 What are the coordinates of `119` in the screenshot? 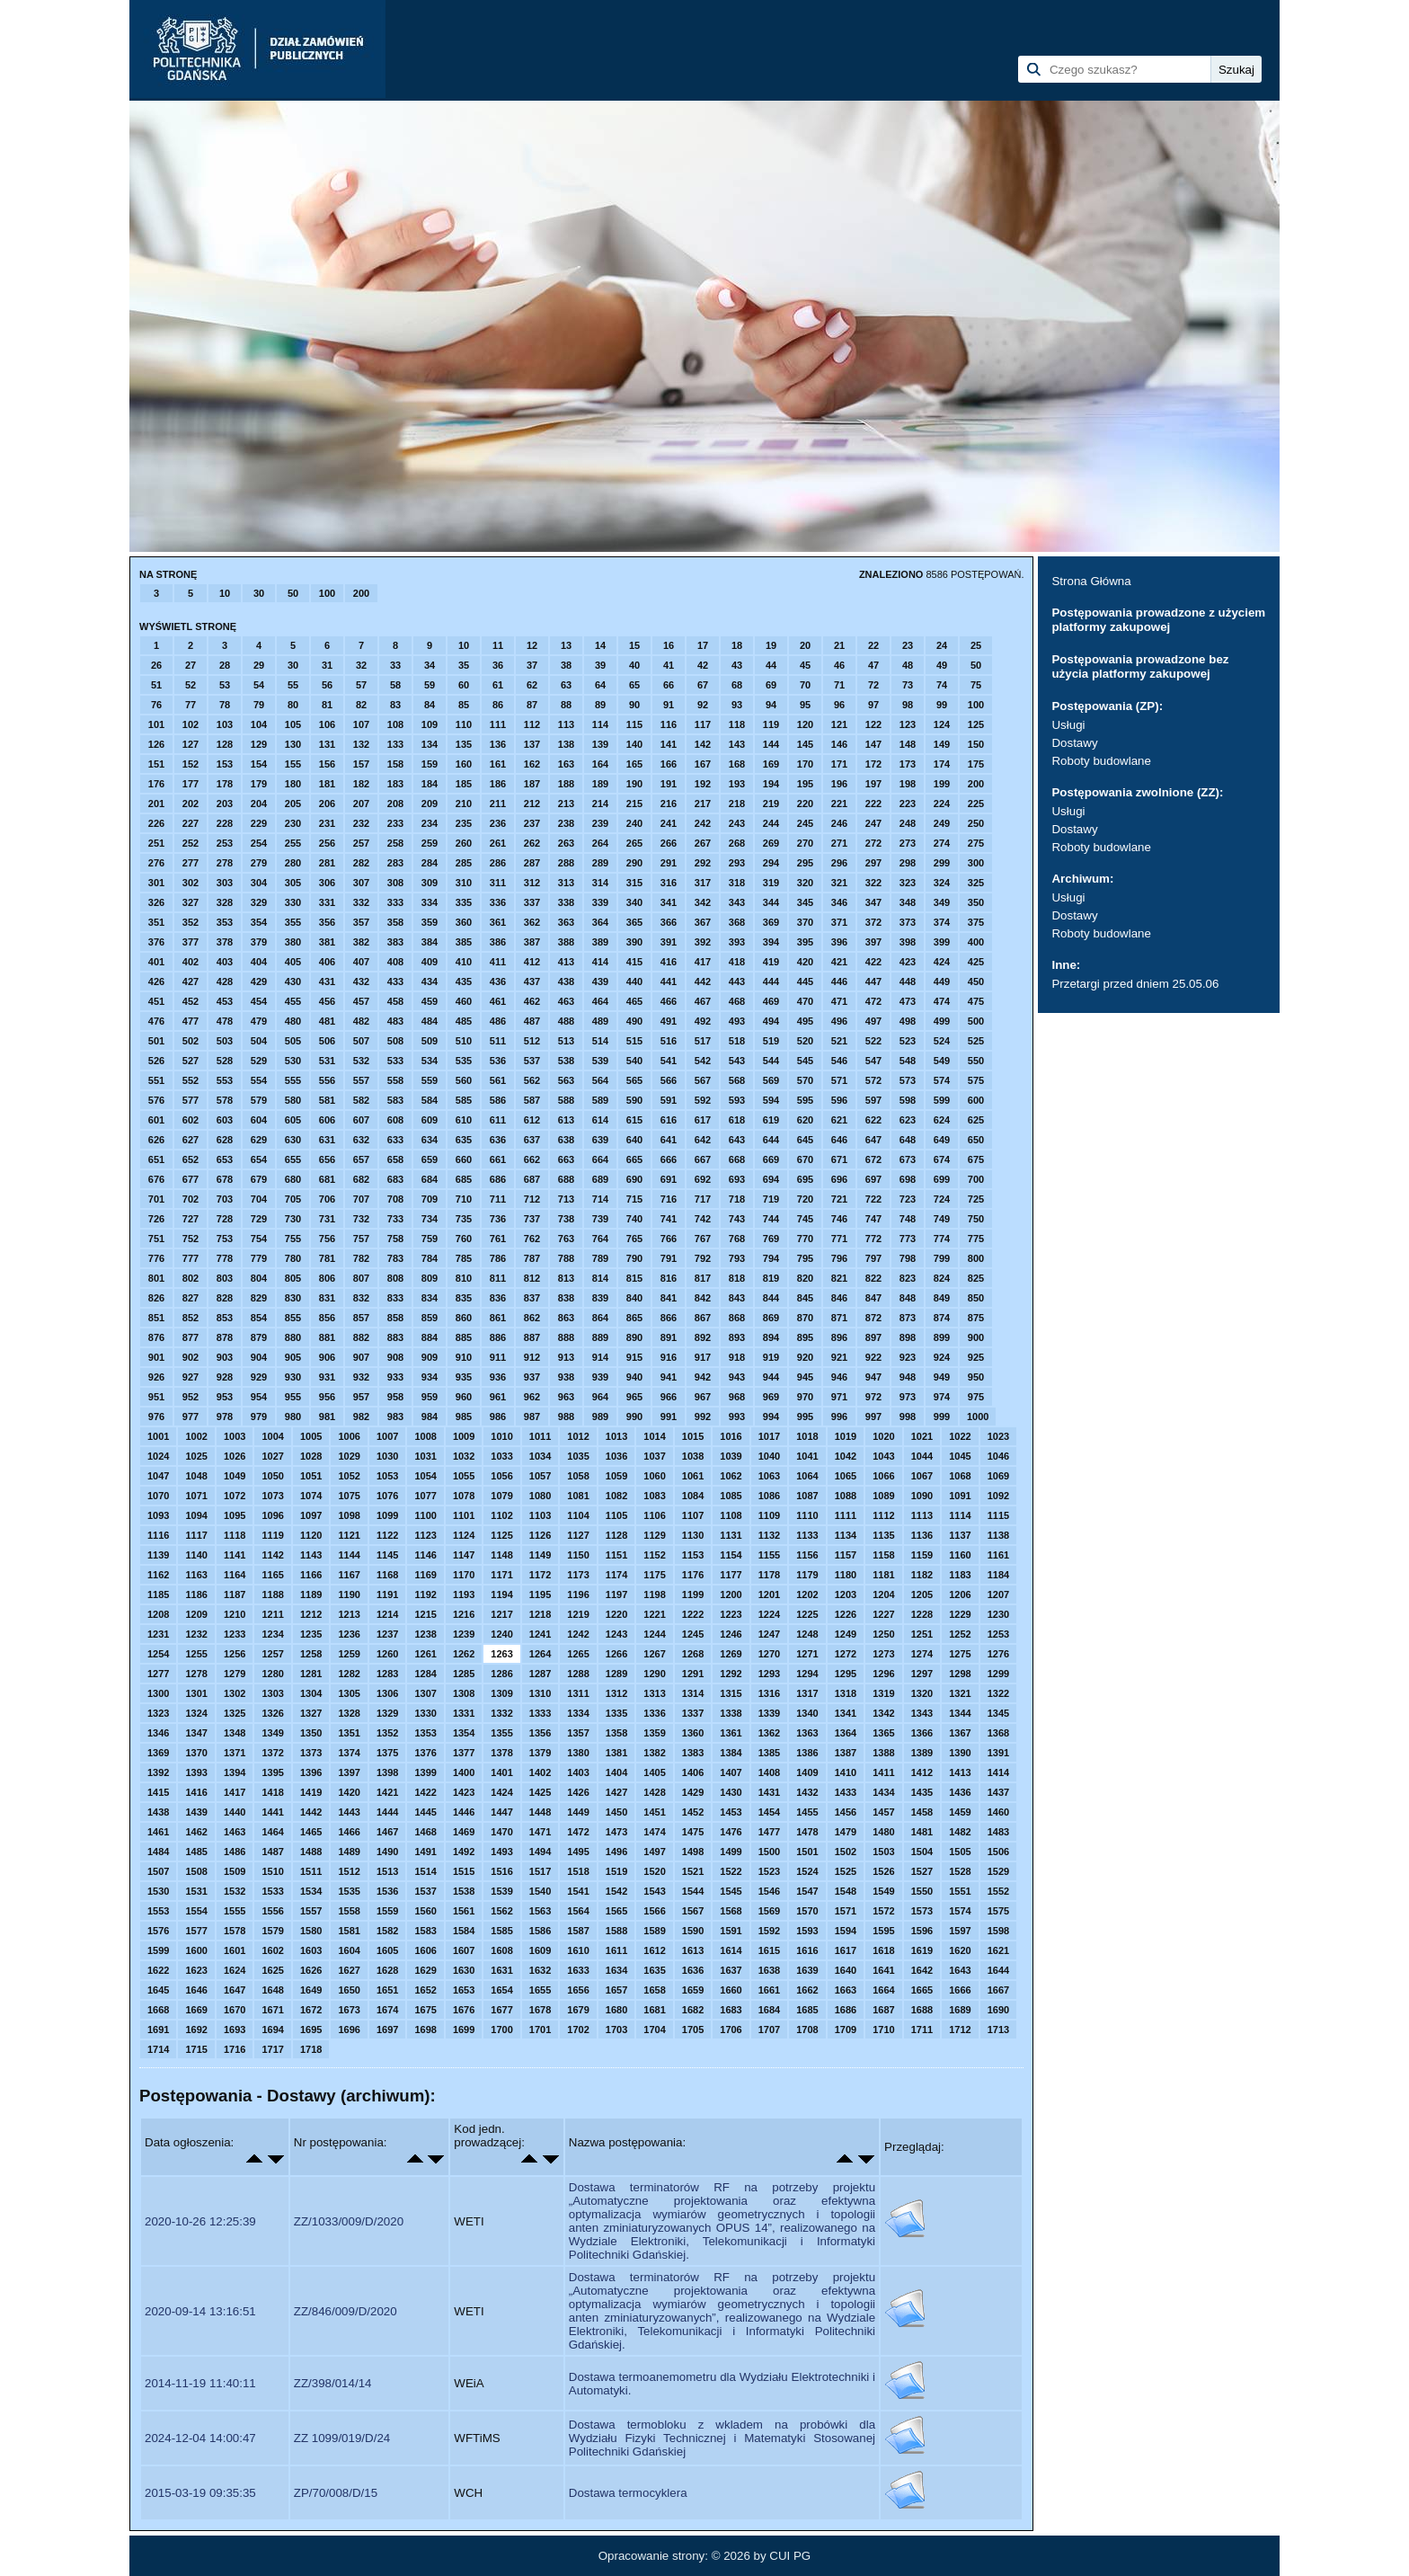 It's located at (771, 724).